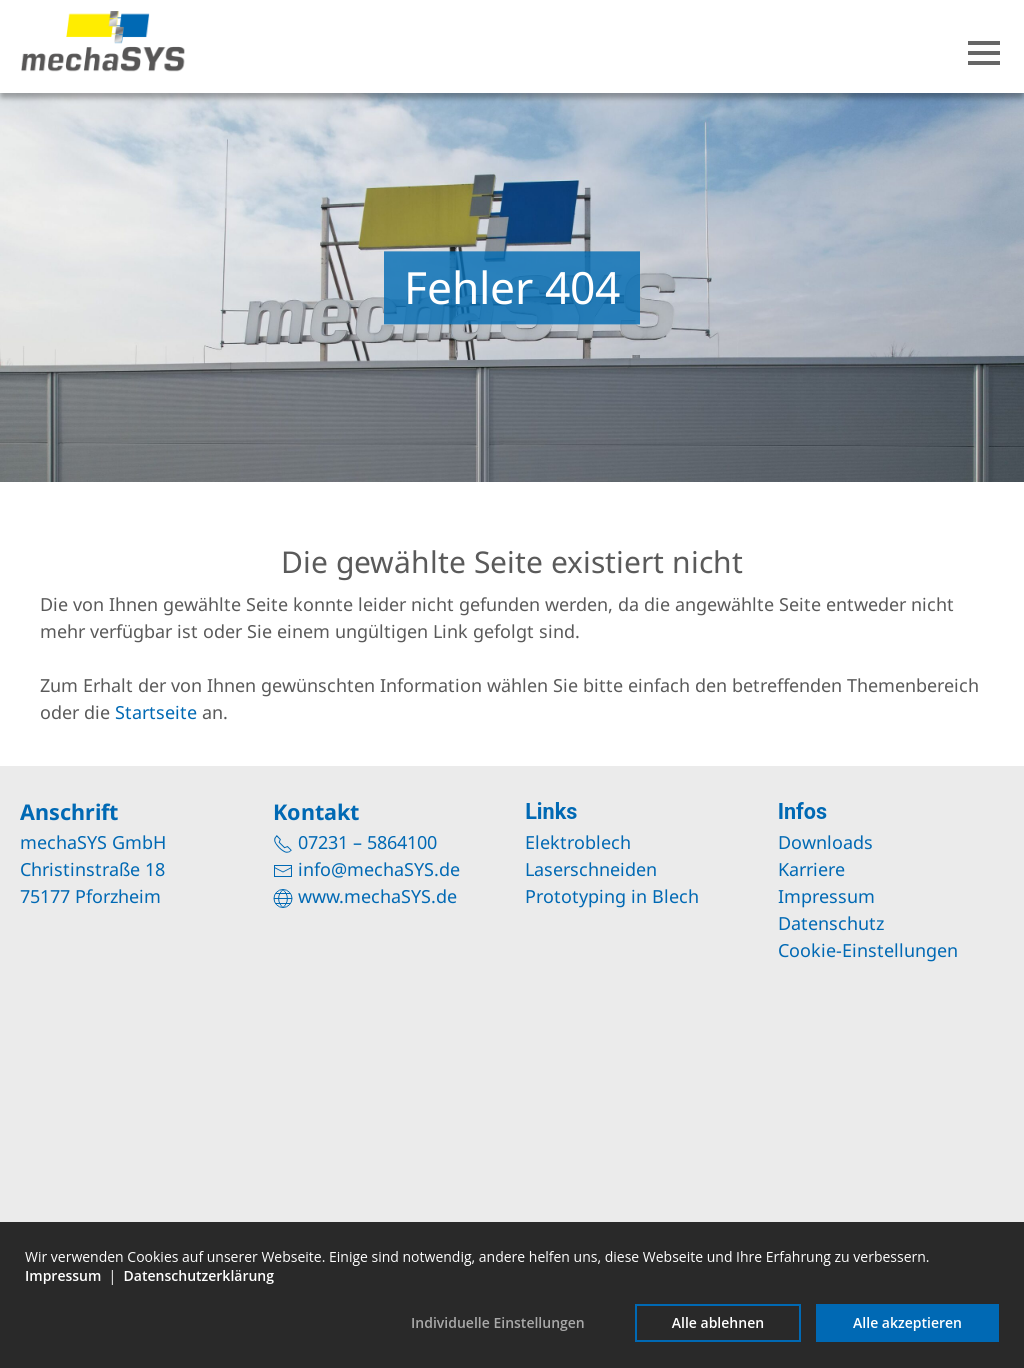  I want to click on Alle akzeptieren, so click(907, 1322).